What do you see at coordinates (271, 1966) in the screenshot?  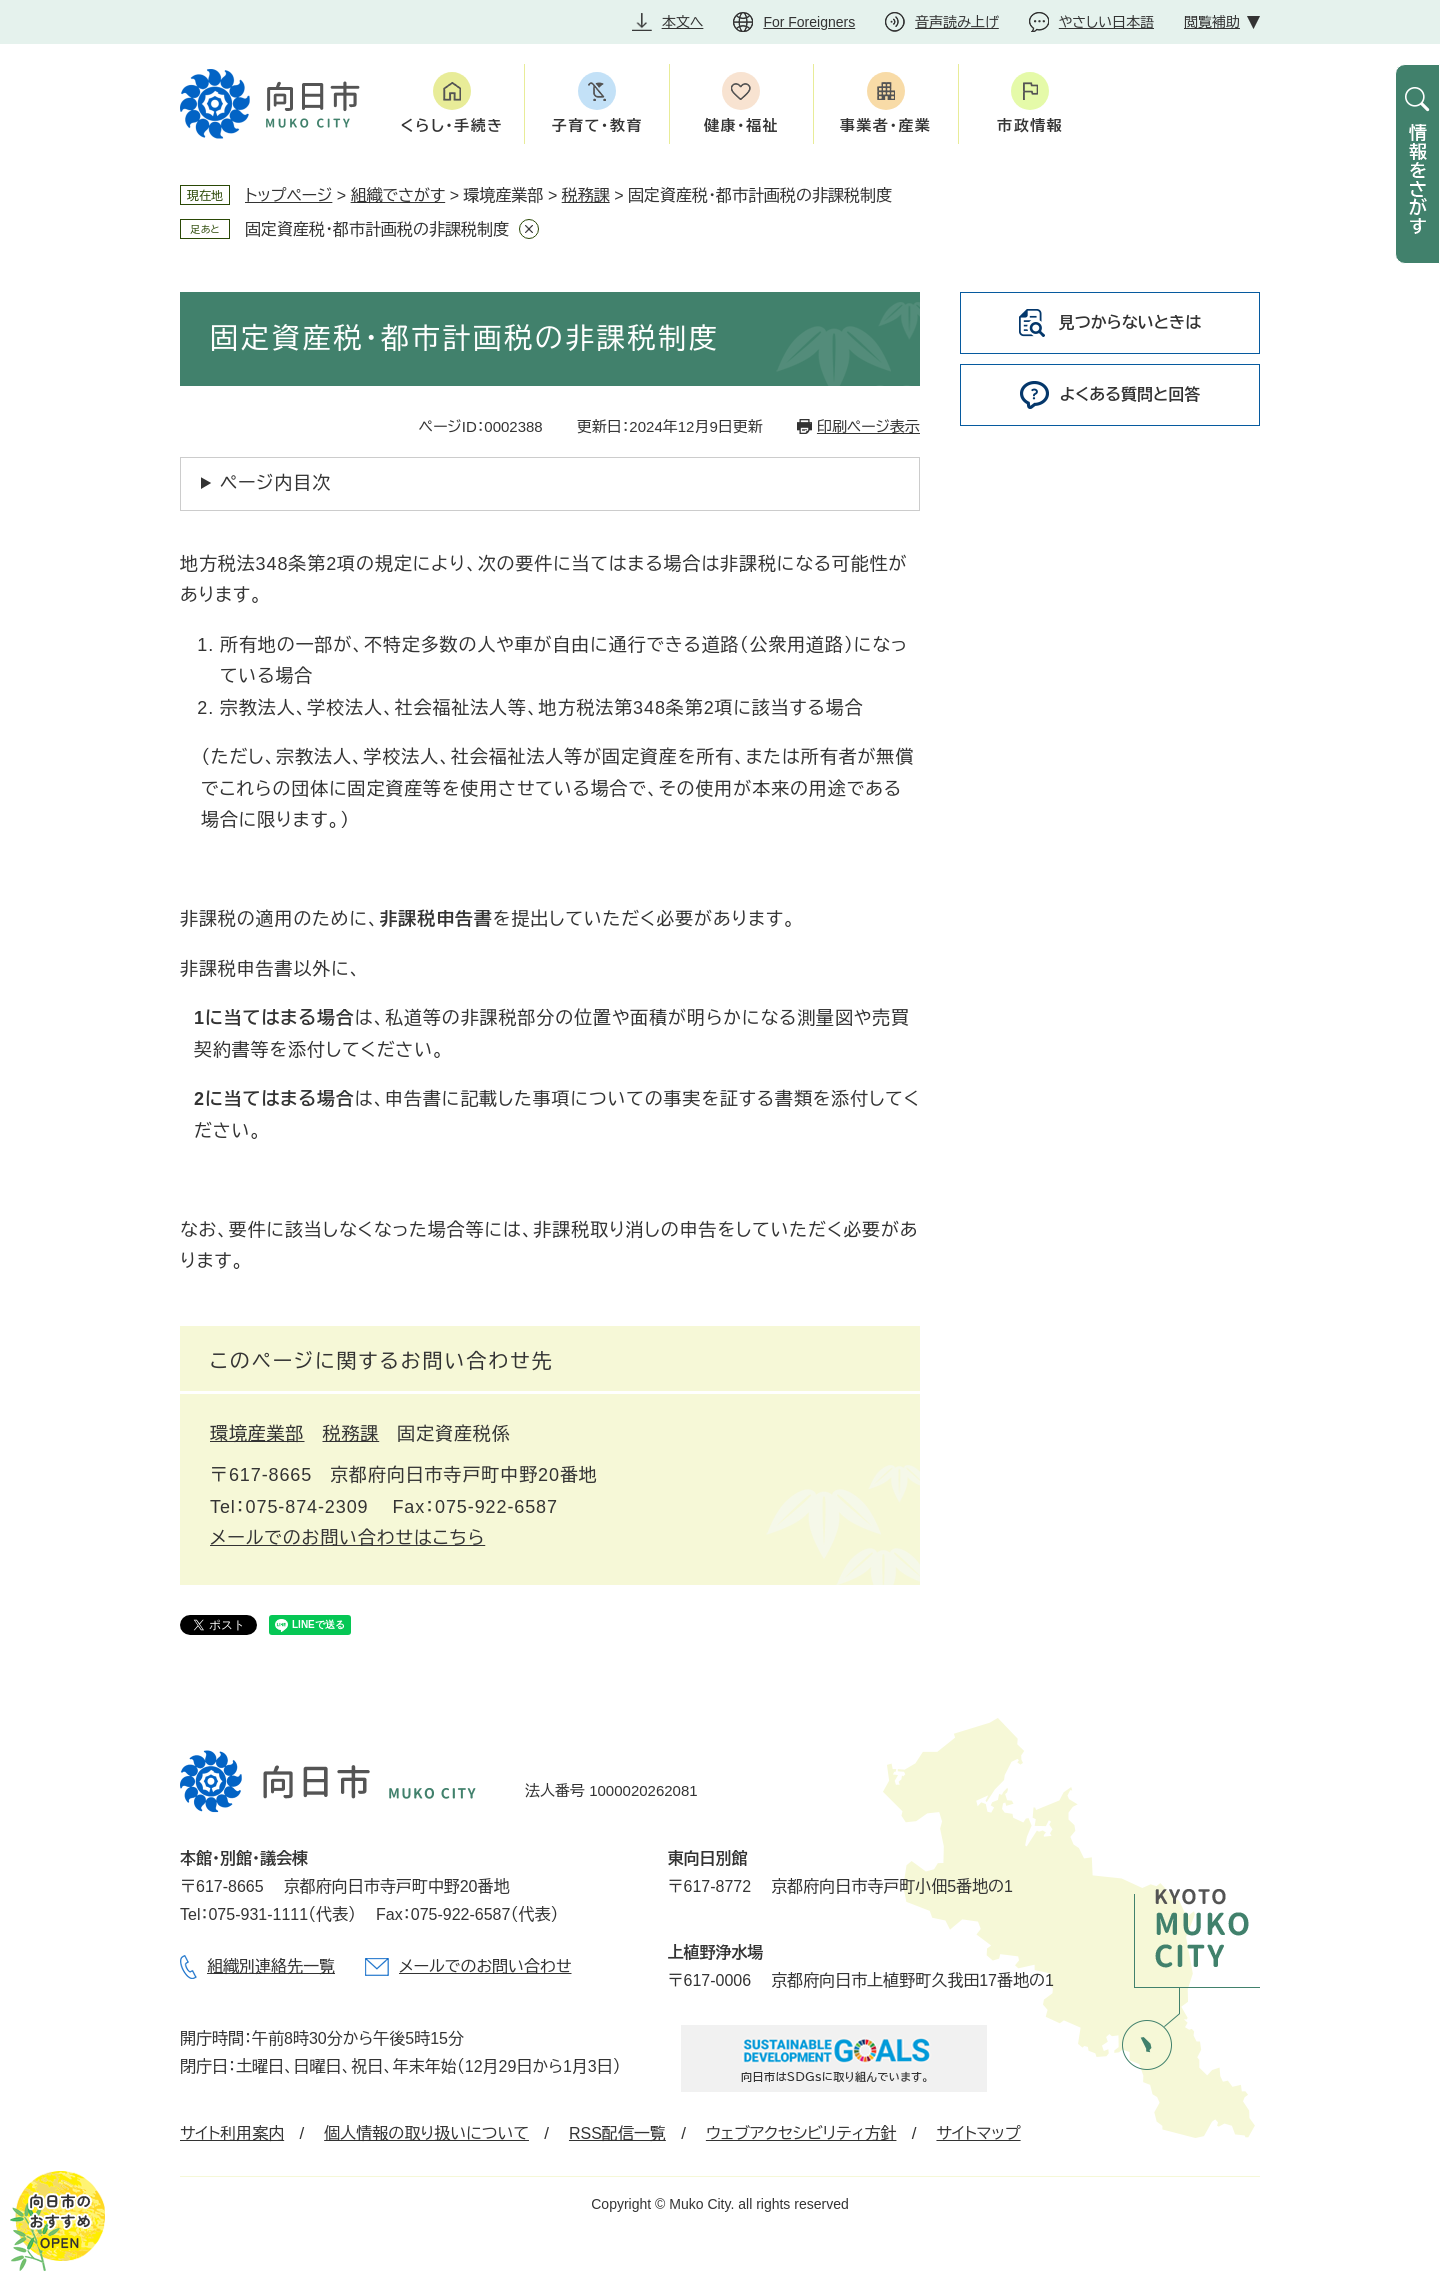 I see `組織別連絡先一覧` at bounding box center [271, 1966].